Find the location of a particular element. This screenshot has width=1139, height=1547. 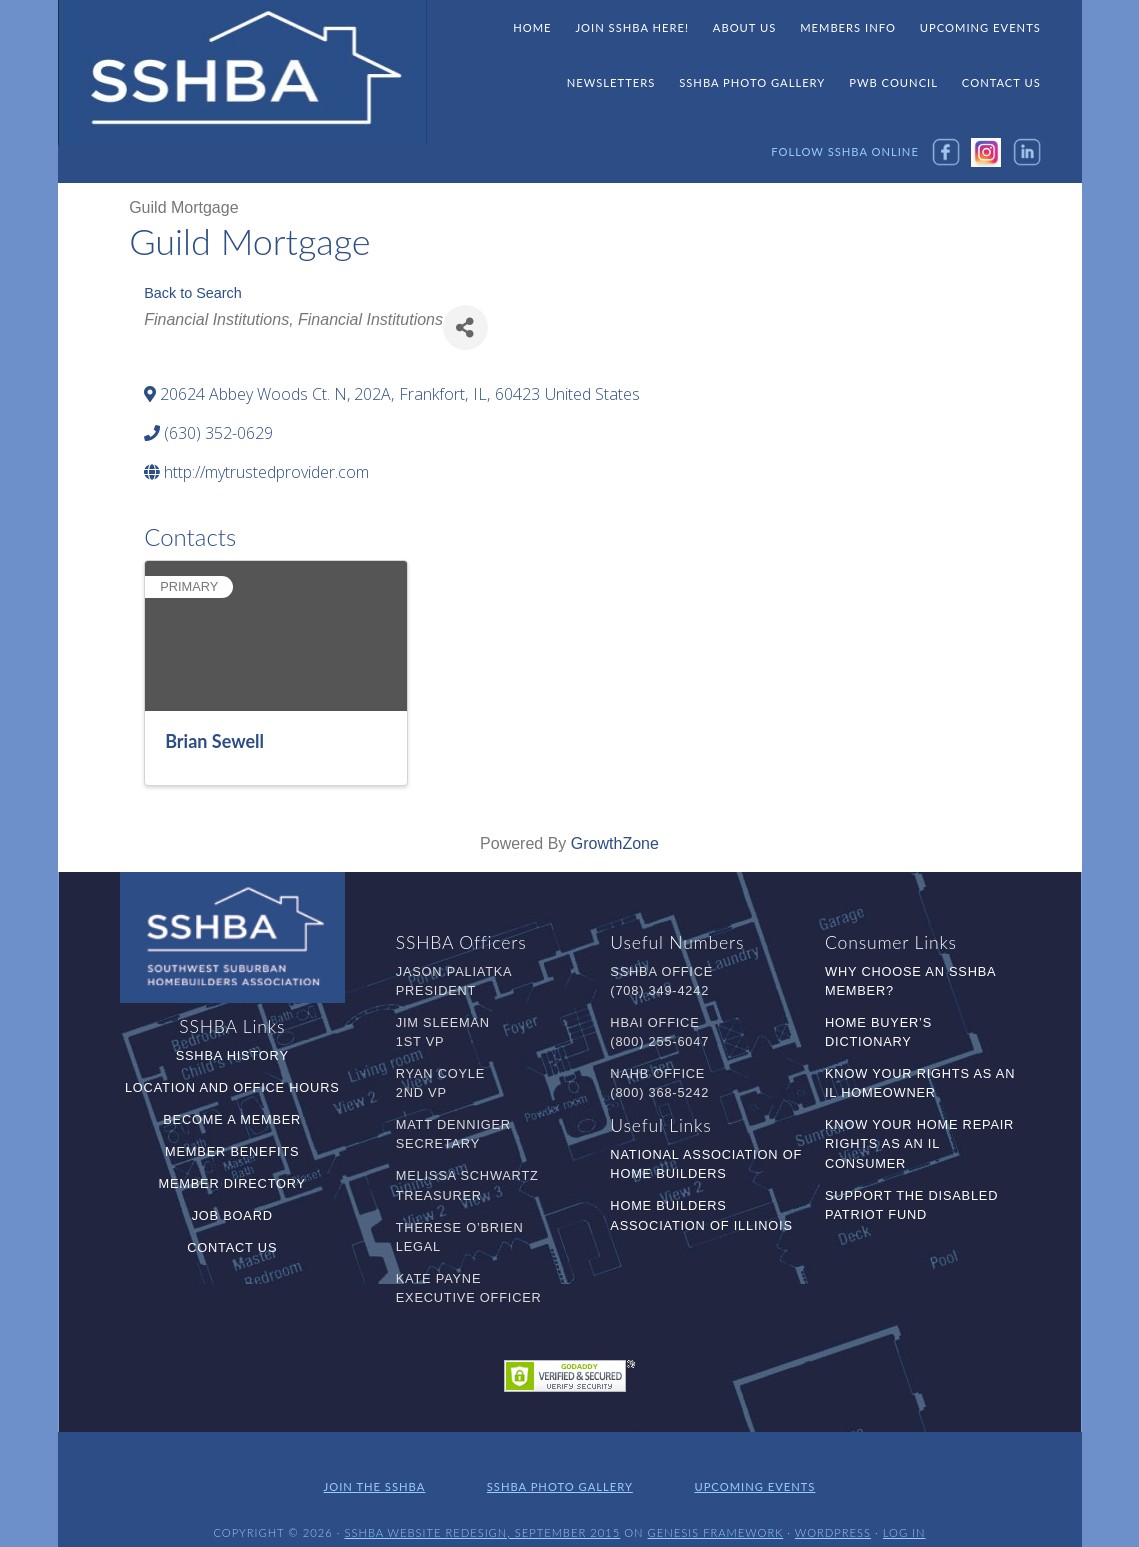

Know Your Home Repair Rights as an IL Consumer is located at coordinates (919, 1143).